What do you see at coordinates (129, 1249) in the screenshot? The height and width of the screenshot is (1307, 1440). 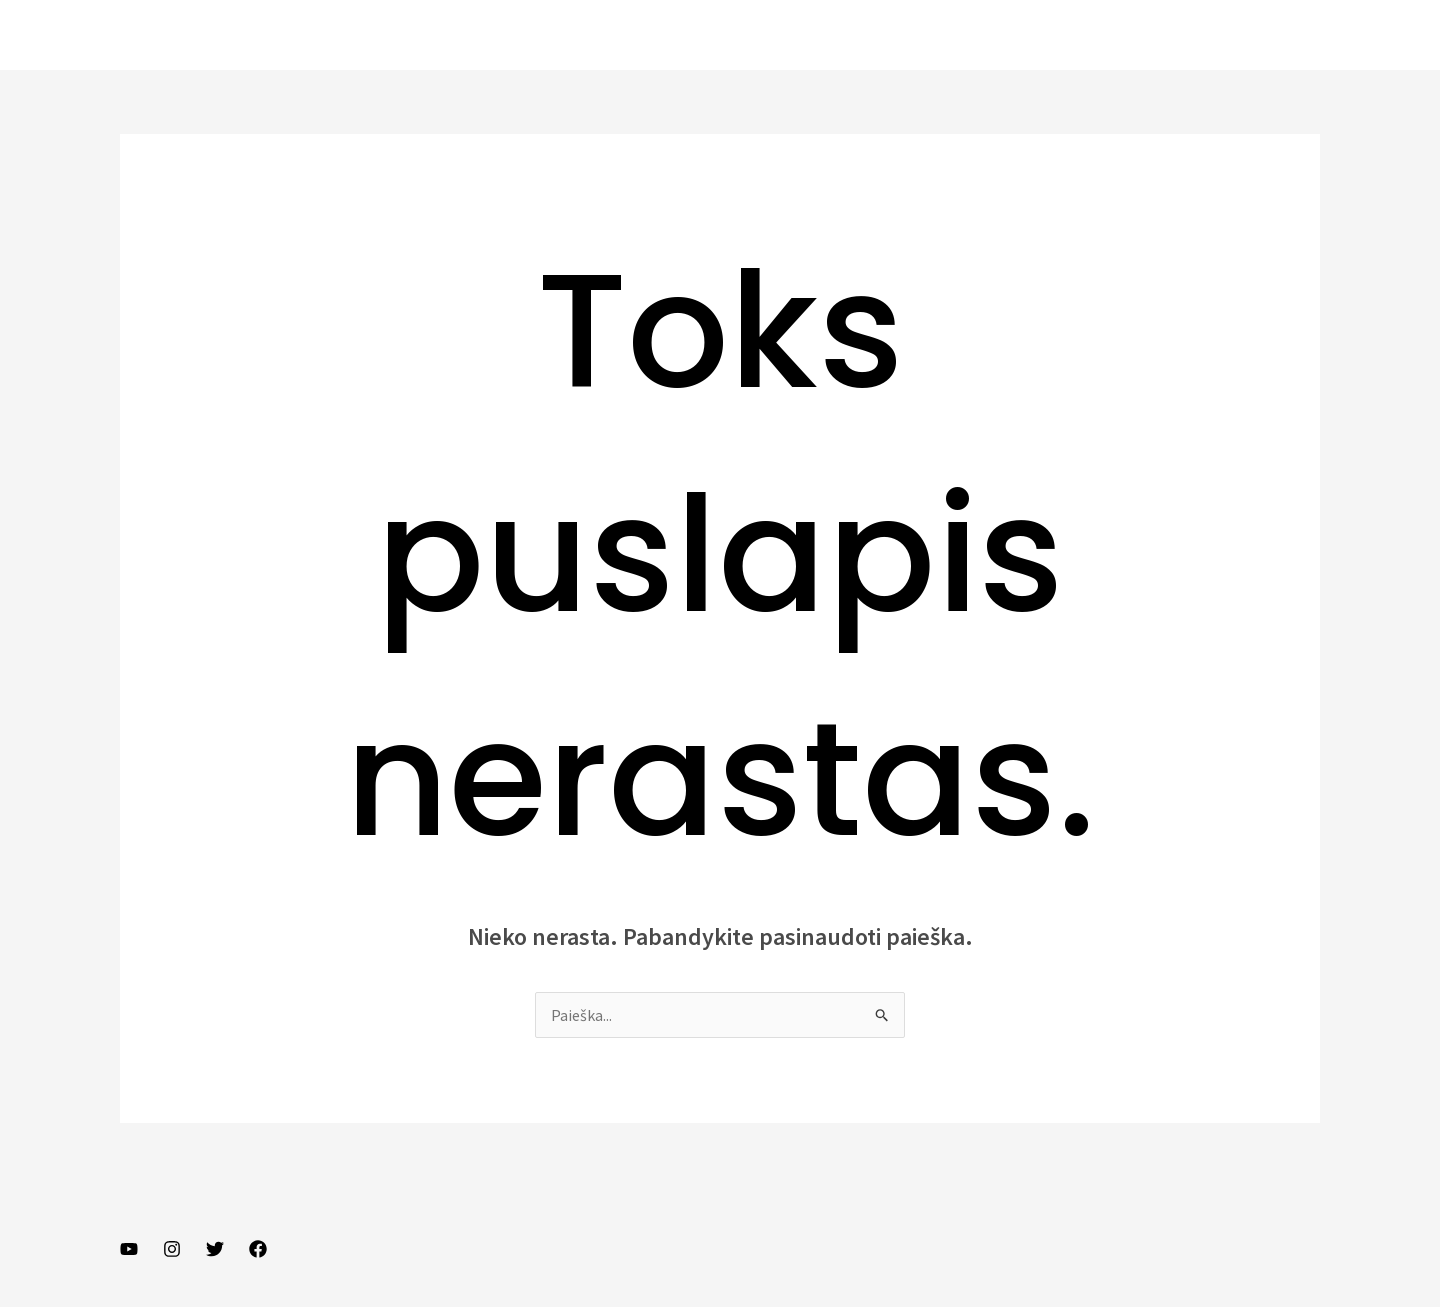 I see `[YouTube]` at bounding box center [129, 1249].